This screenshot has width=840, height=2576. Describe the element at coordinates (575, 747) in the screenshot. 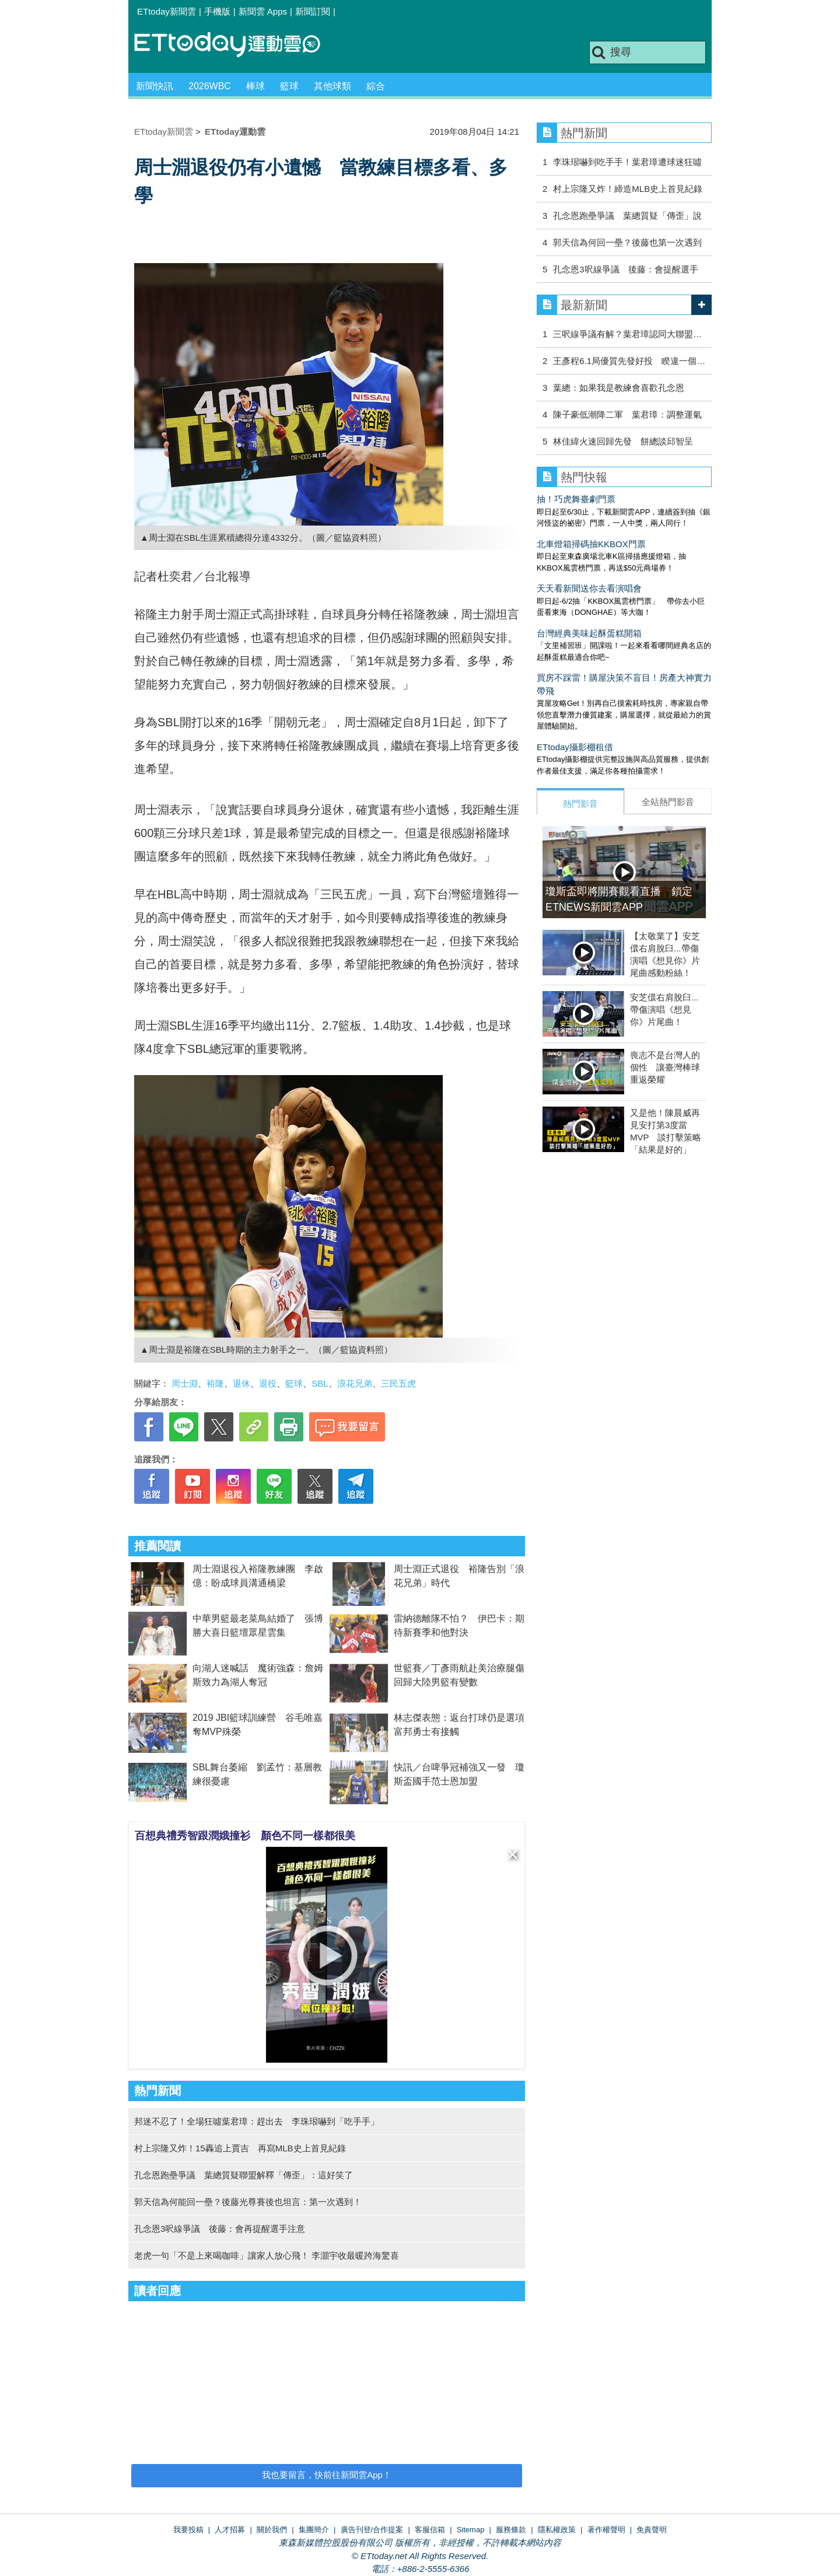

I see `ETtoday攝影棚租借` at that location.